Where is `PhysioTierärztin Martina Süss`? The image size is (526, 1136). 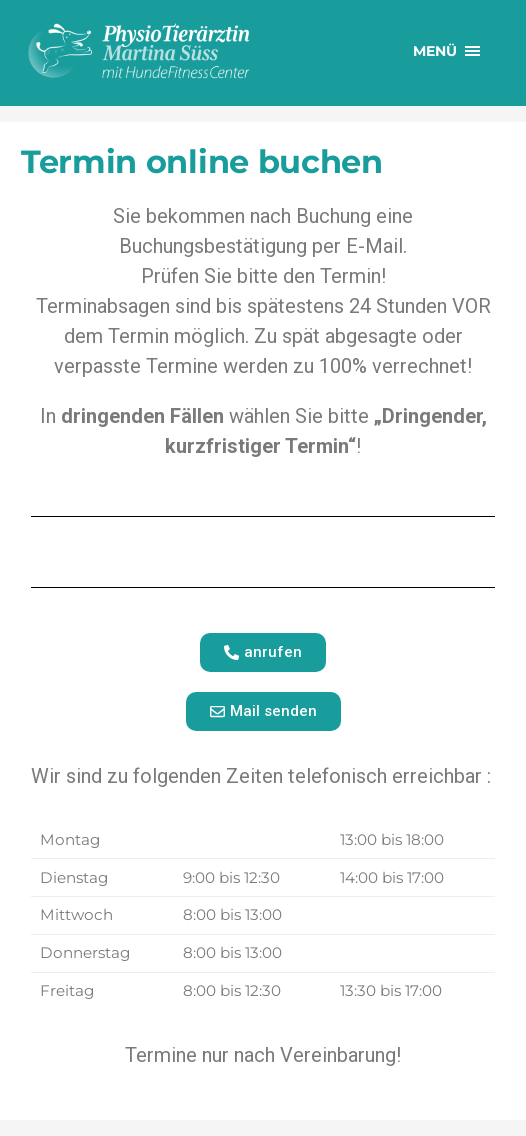 PhysioTierärztin Martina Süss is located at coordinates (176, 51).